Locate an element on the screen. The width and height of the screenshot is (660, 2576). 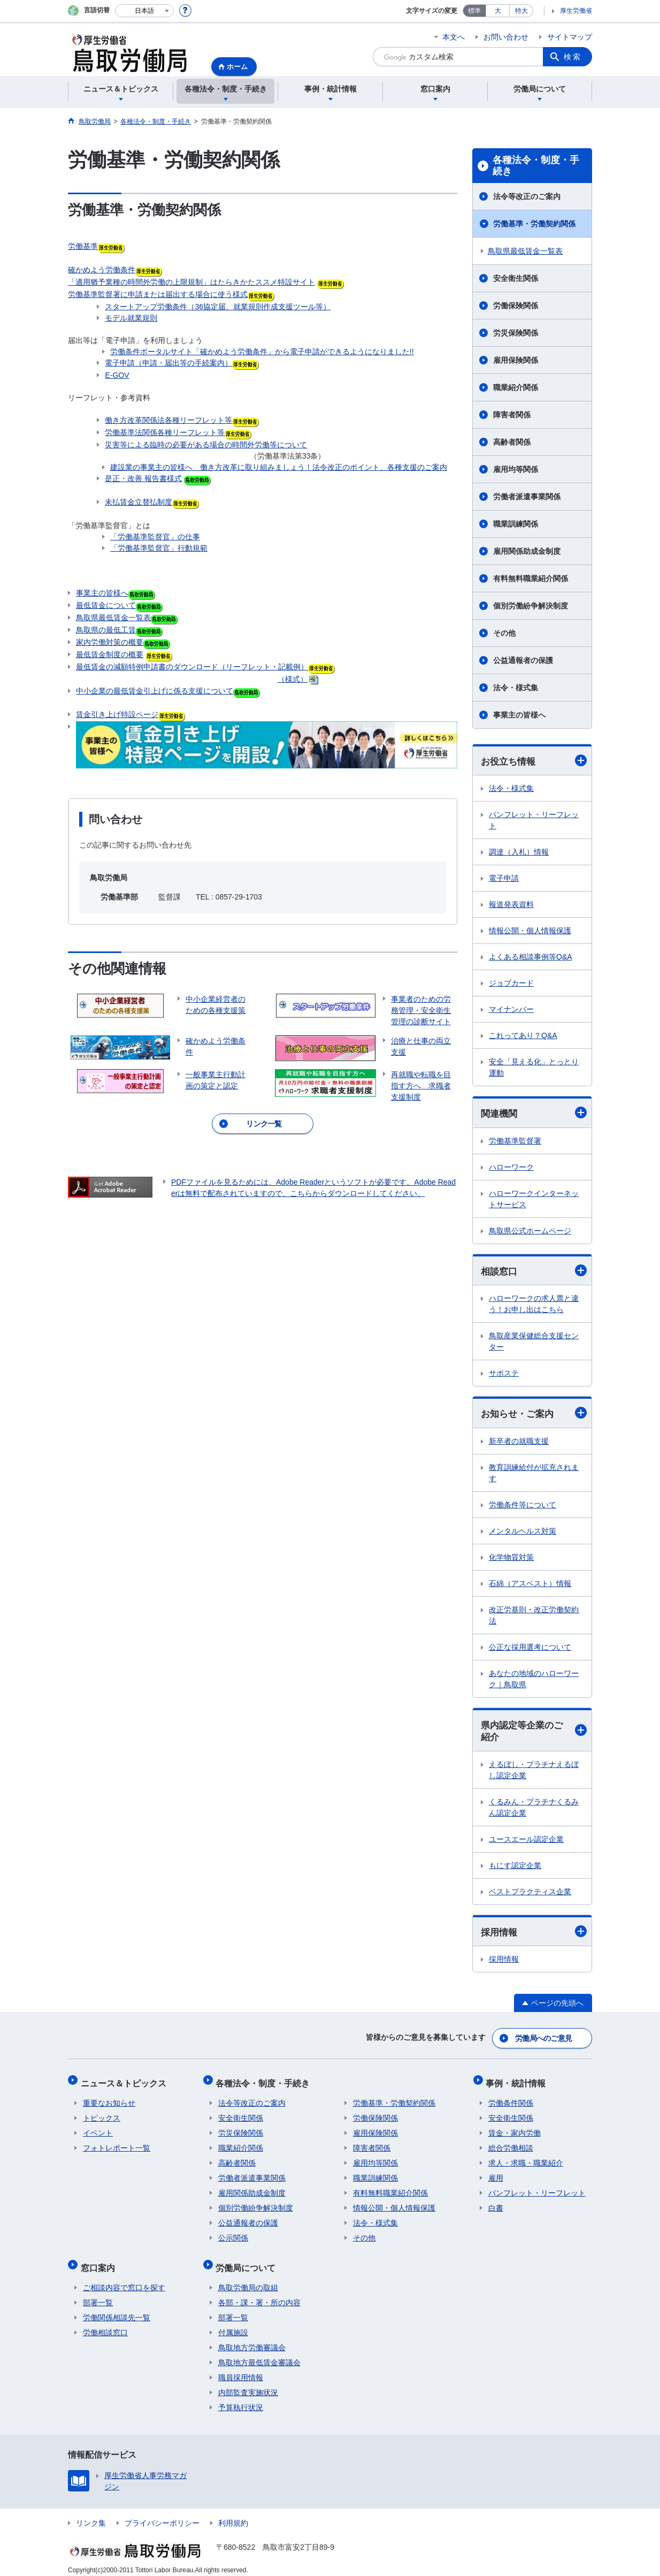
鳥取産業保健総合支援センター is located at coordinates (534, 1343).